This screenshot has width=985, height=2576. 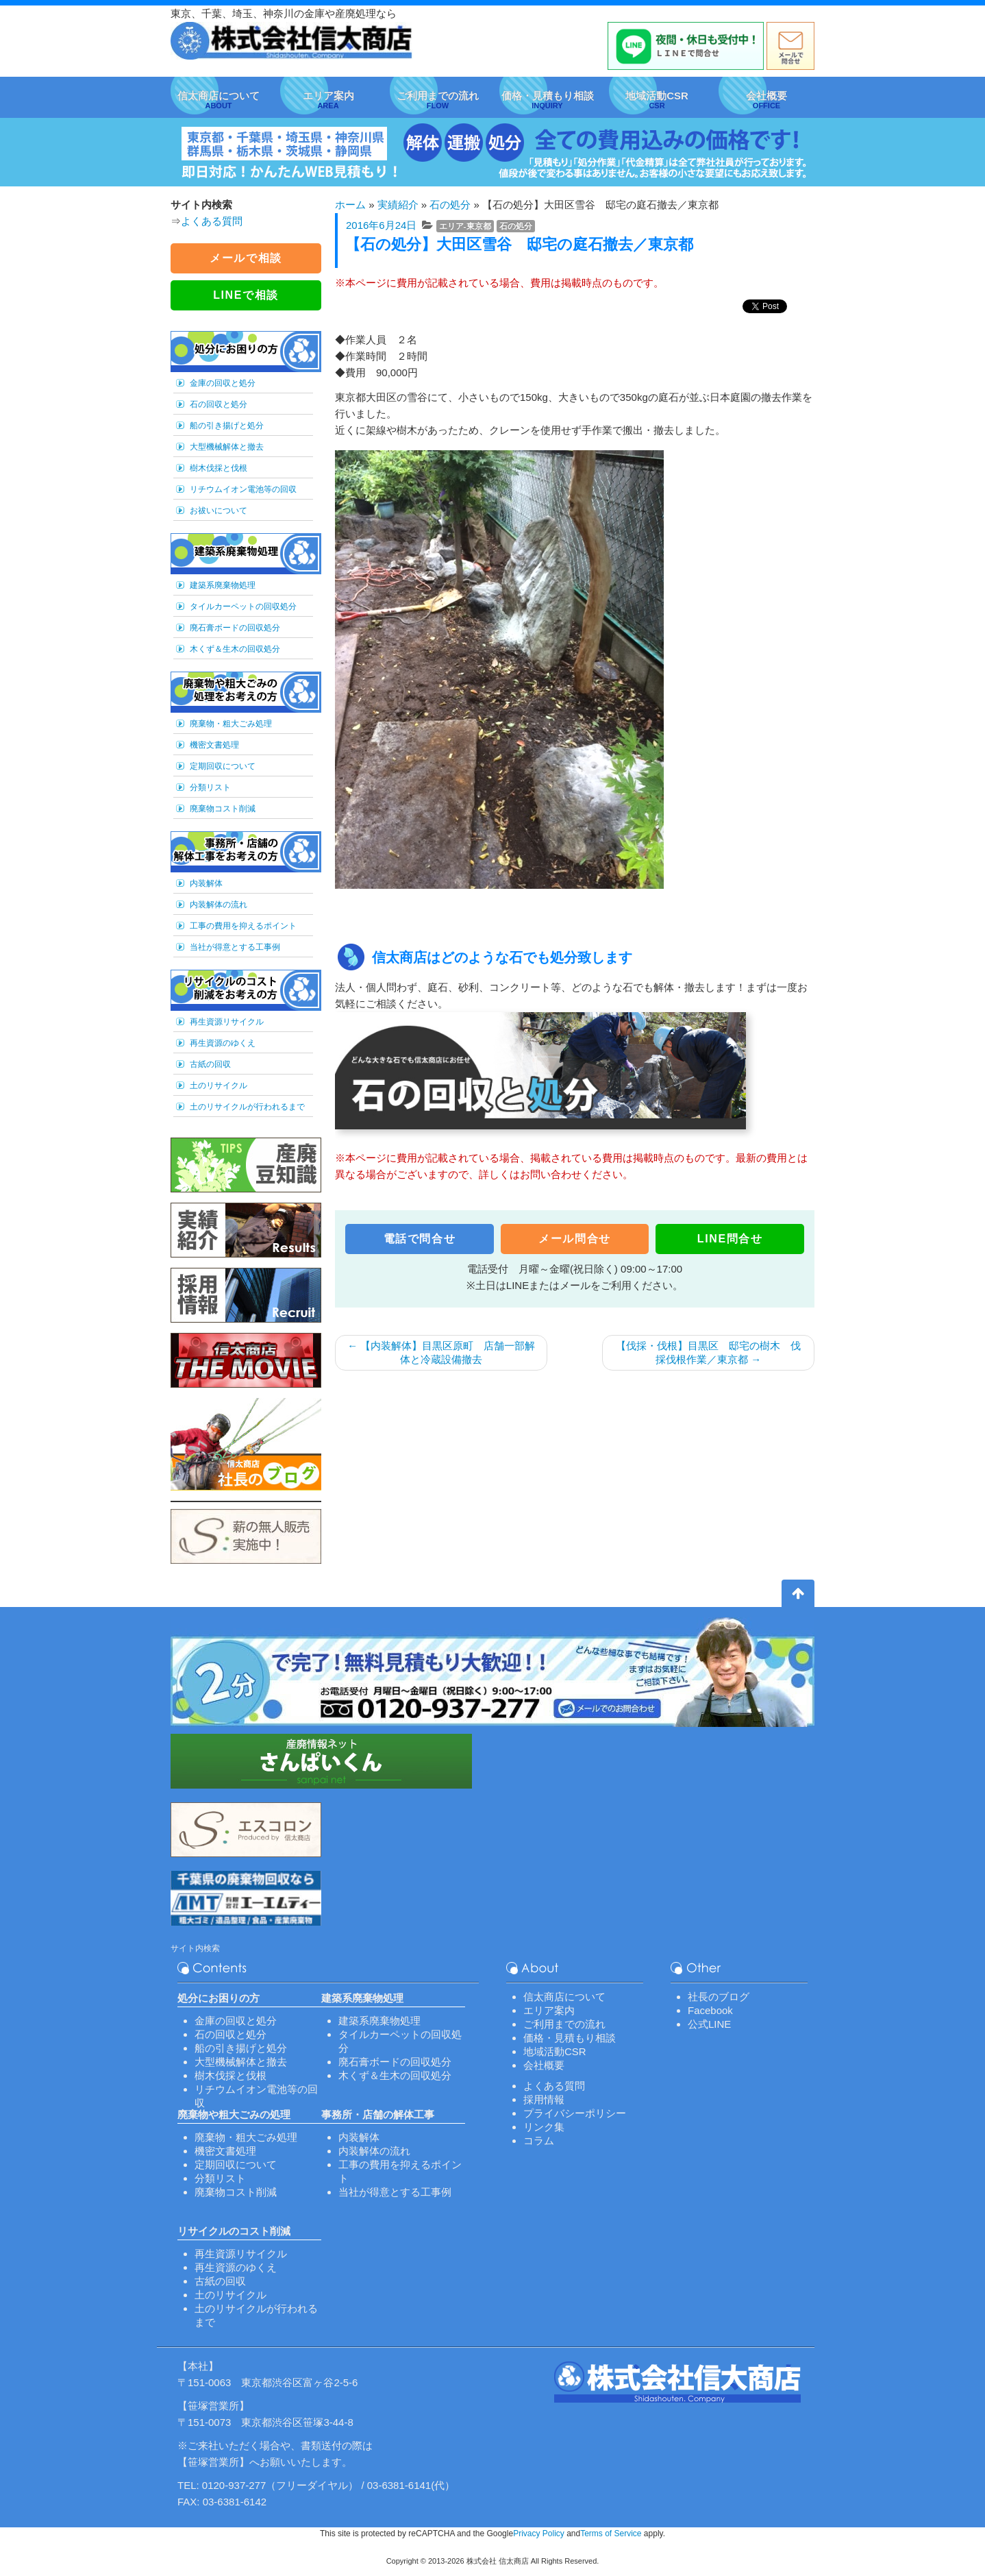 I want to click on 電話で問合せ, so click(x=420, y=1238).